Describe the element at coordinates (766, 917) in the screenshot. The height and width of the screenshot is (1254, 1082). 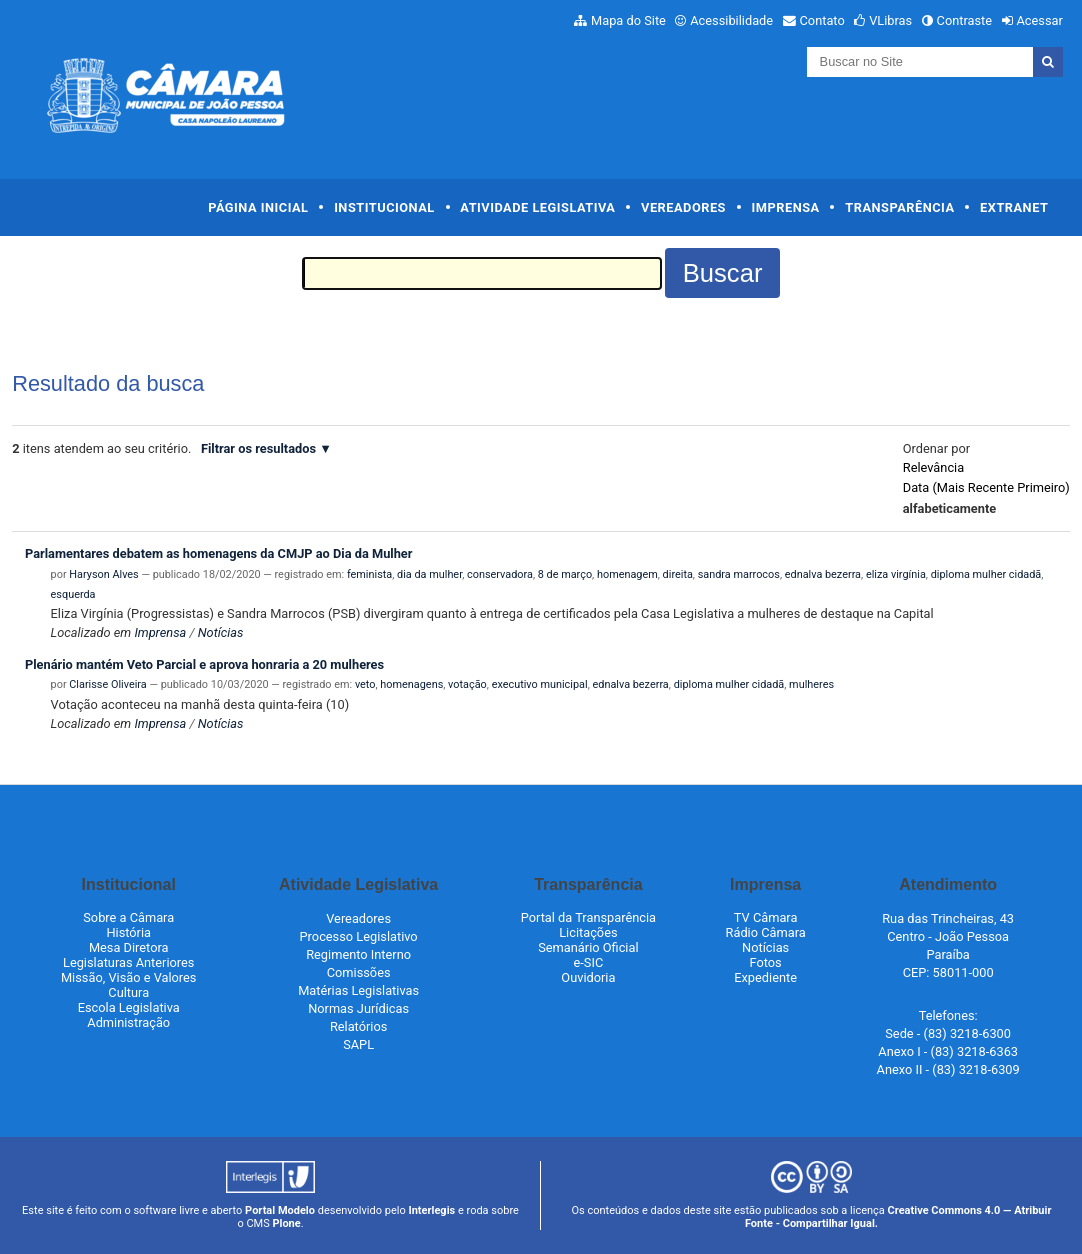
I see `TV Câmara` at that location.